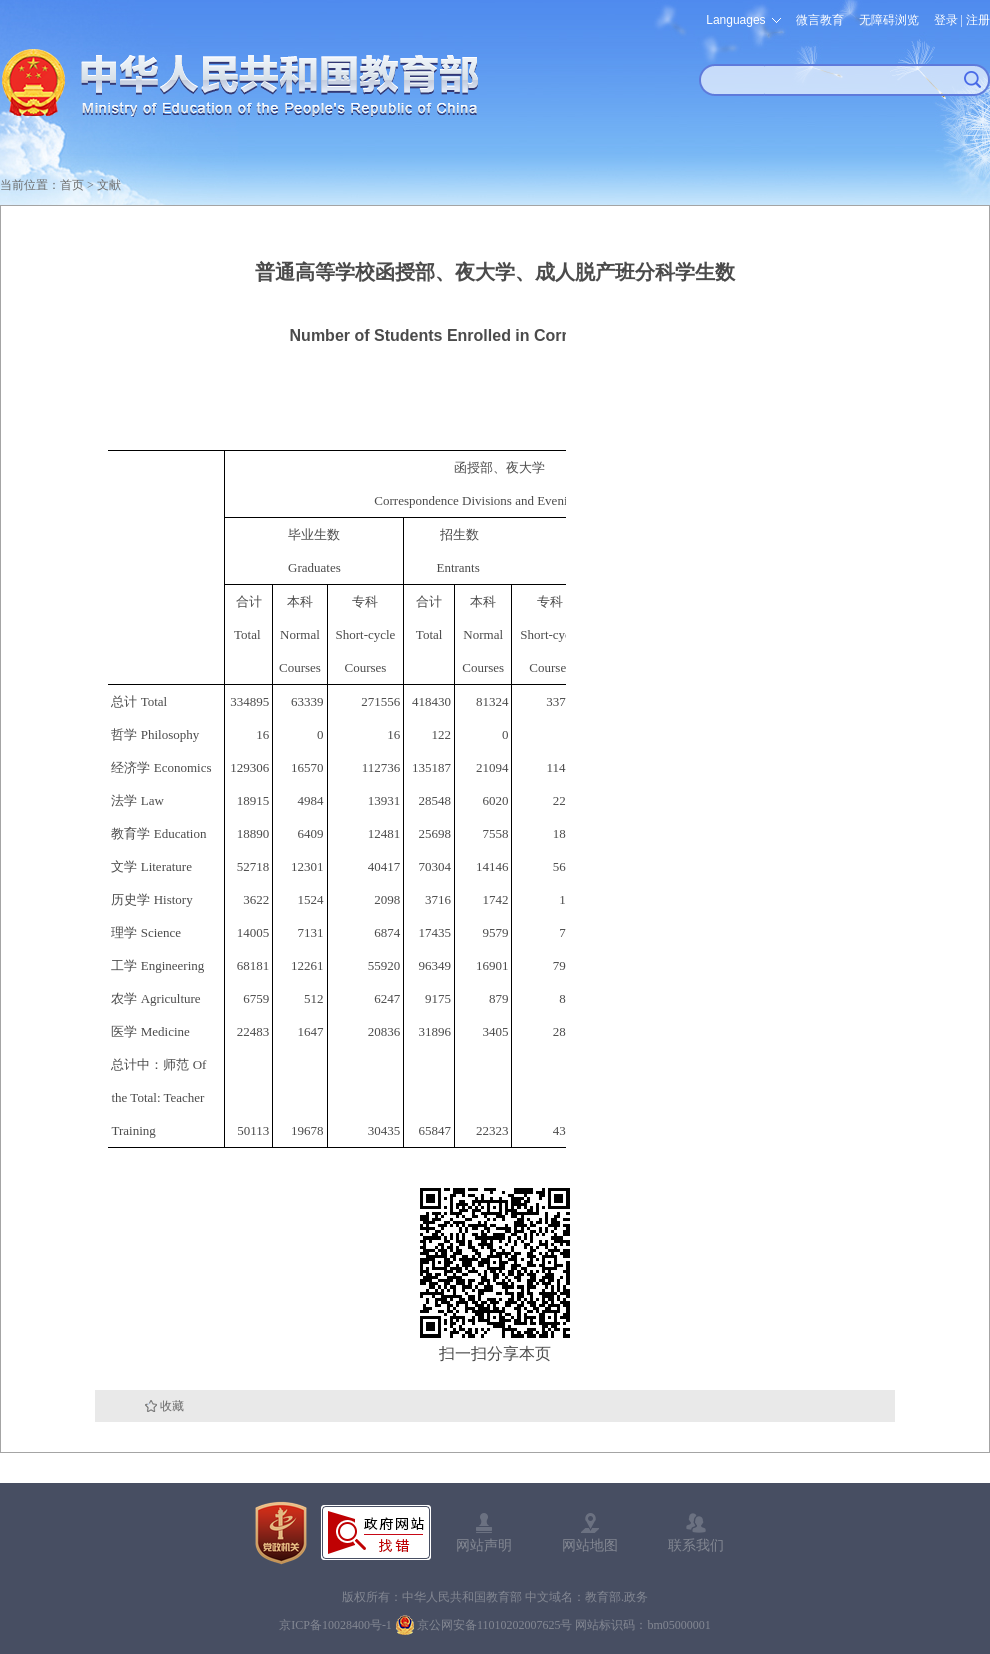  I want to click on 京公网安备11010202007625号, so click(495, 1625).